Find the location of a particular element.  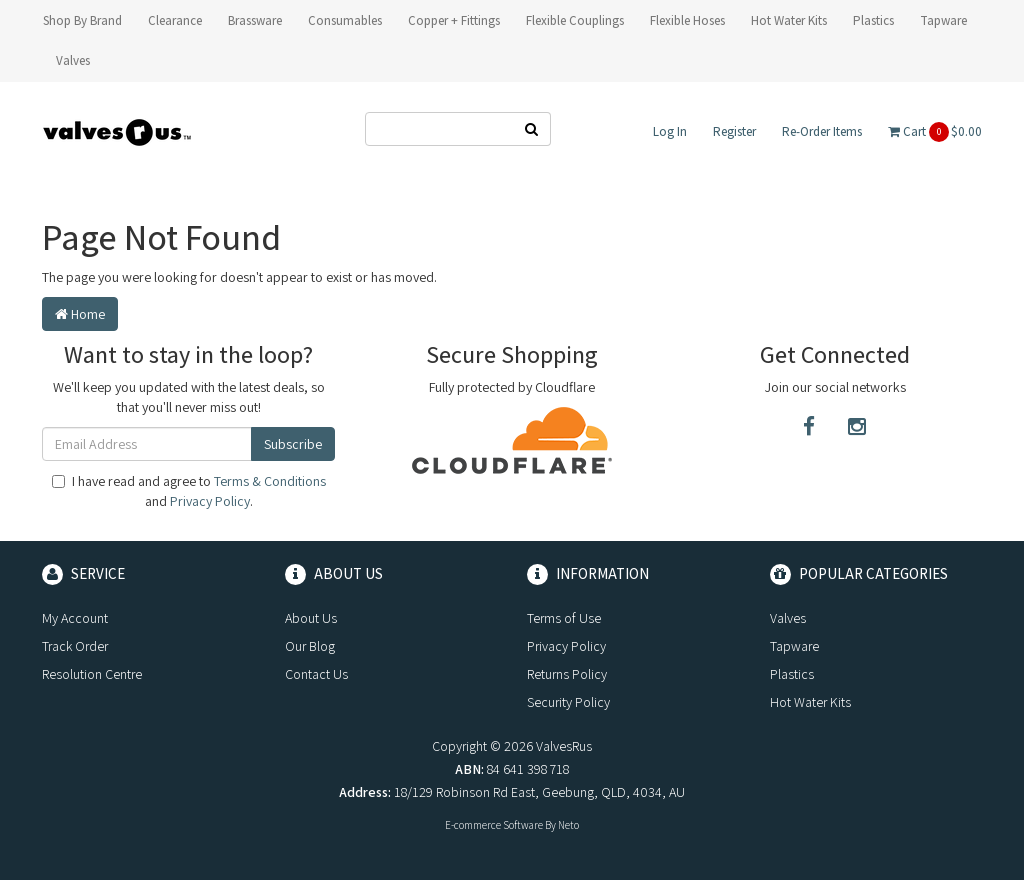

Flexible Hoses [button] is located at coordinates (687, 20).